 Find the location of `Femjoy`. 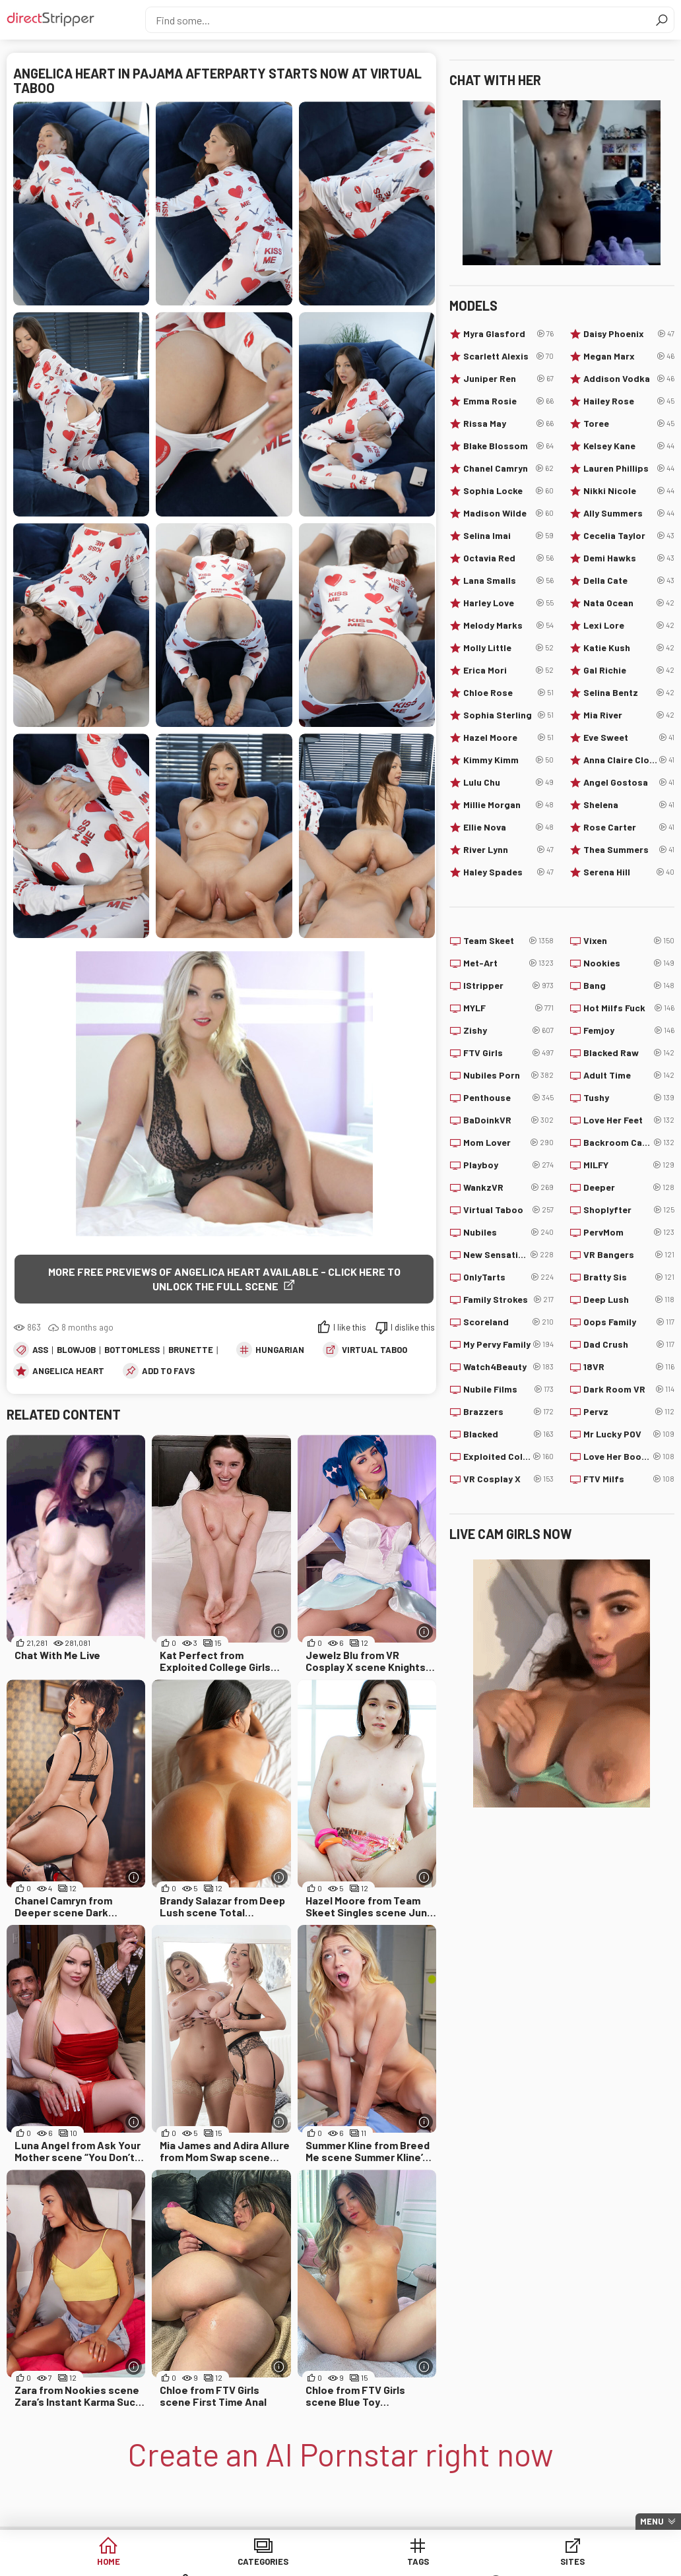

Femjoy is located at coordinates (628, 1030).